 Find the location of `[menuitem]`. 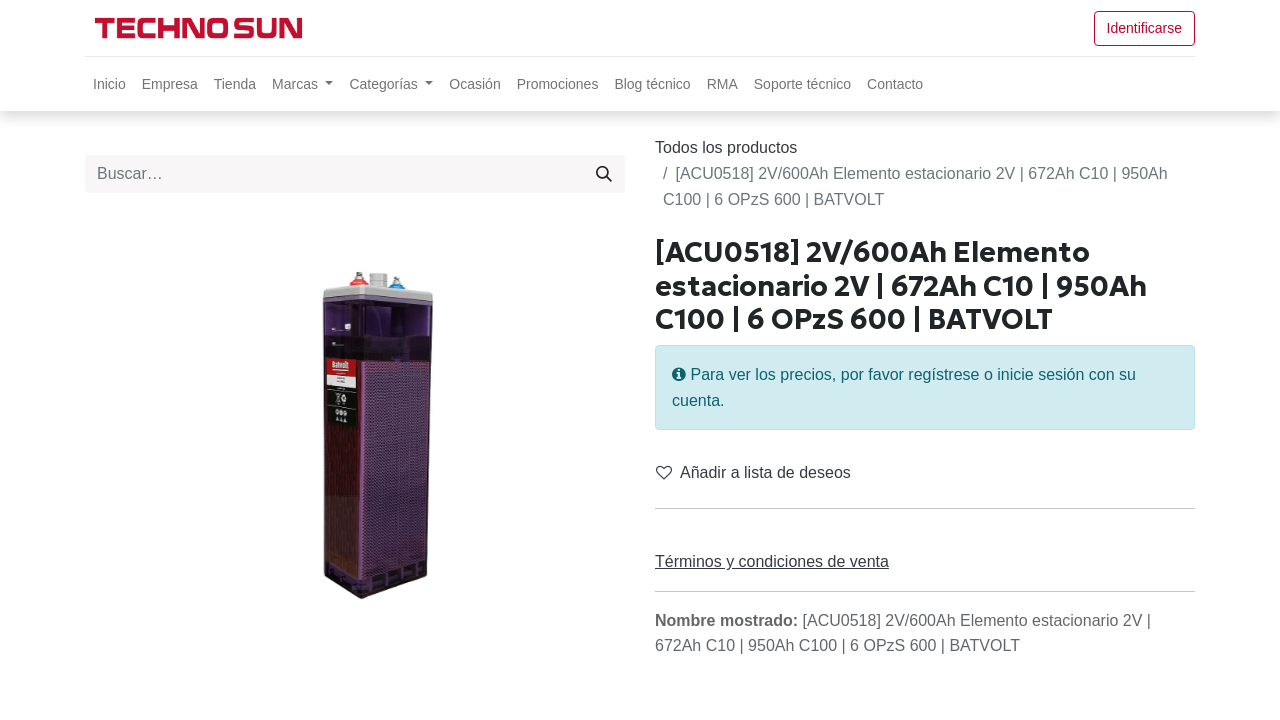

[menuitem] is located at coordinates (109, 84).